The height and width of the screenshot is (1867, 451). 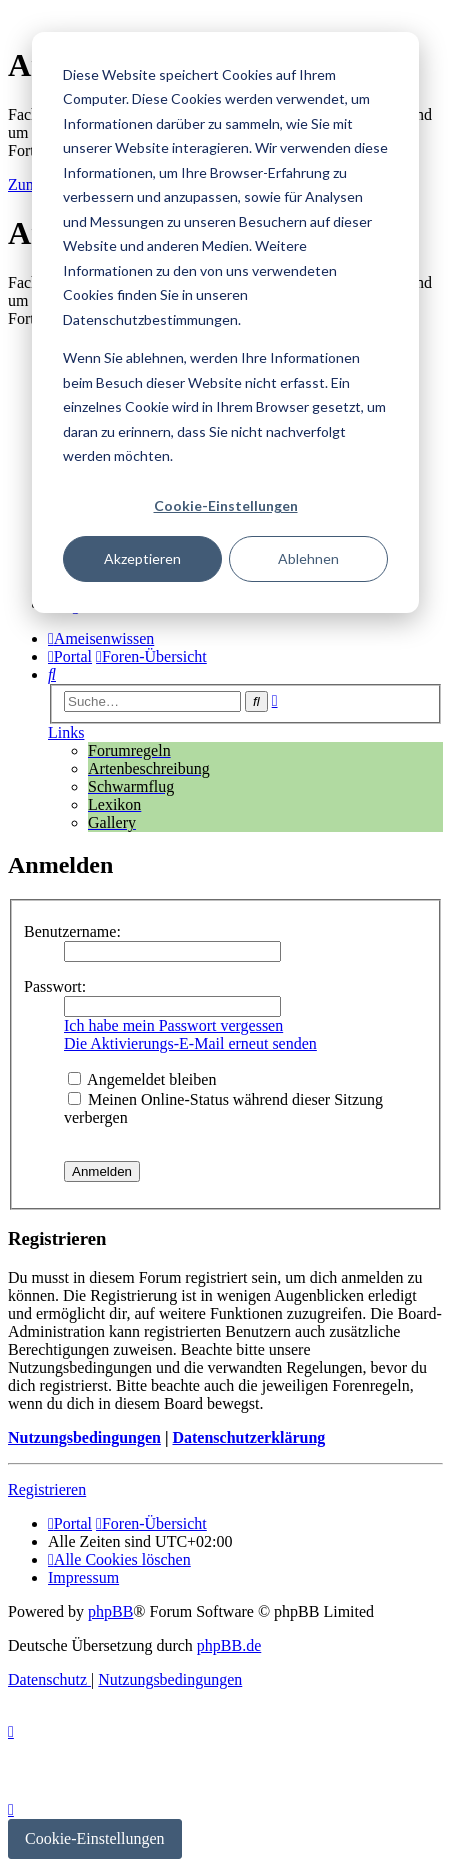 I want to click on Cookie-Einstellungen, so click(x=226, y=505).